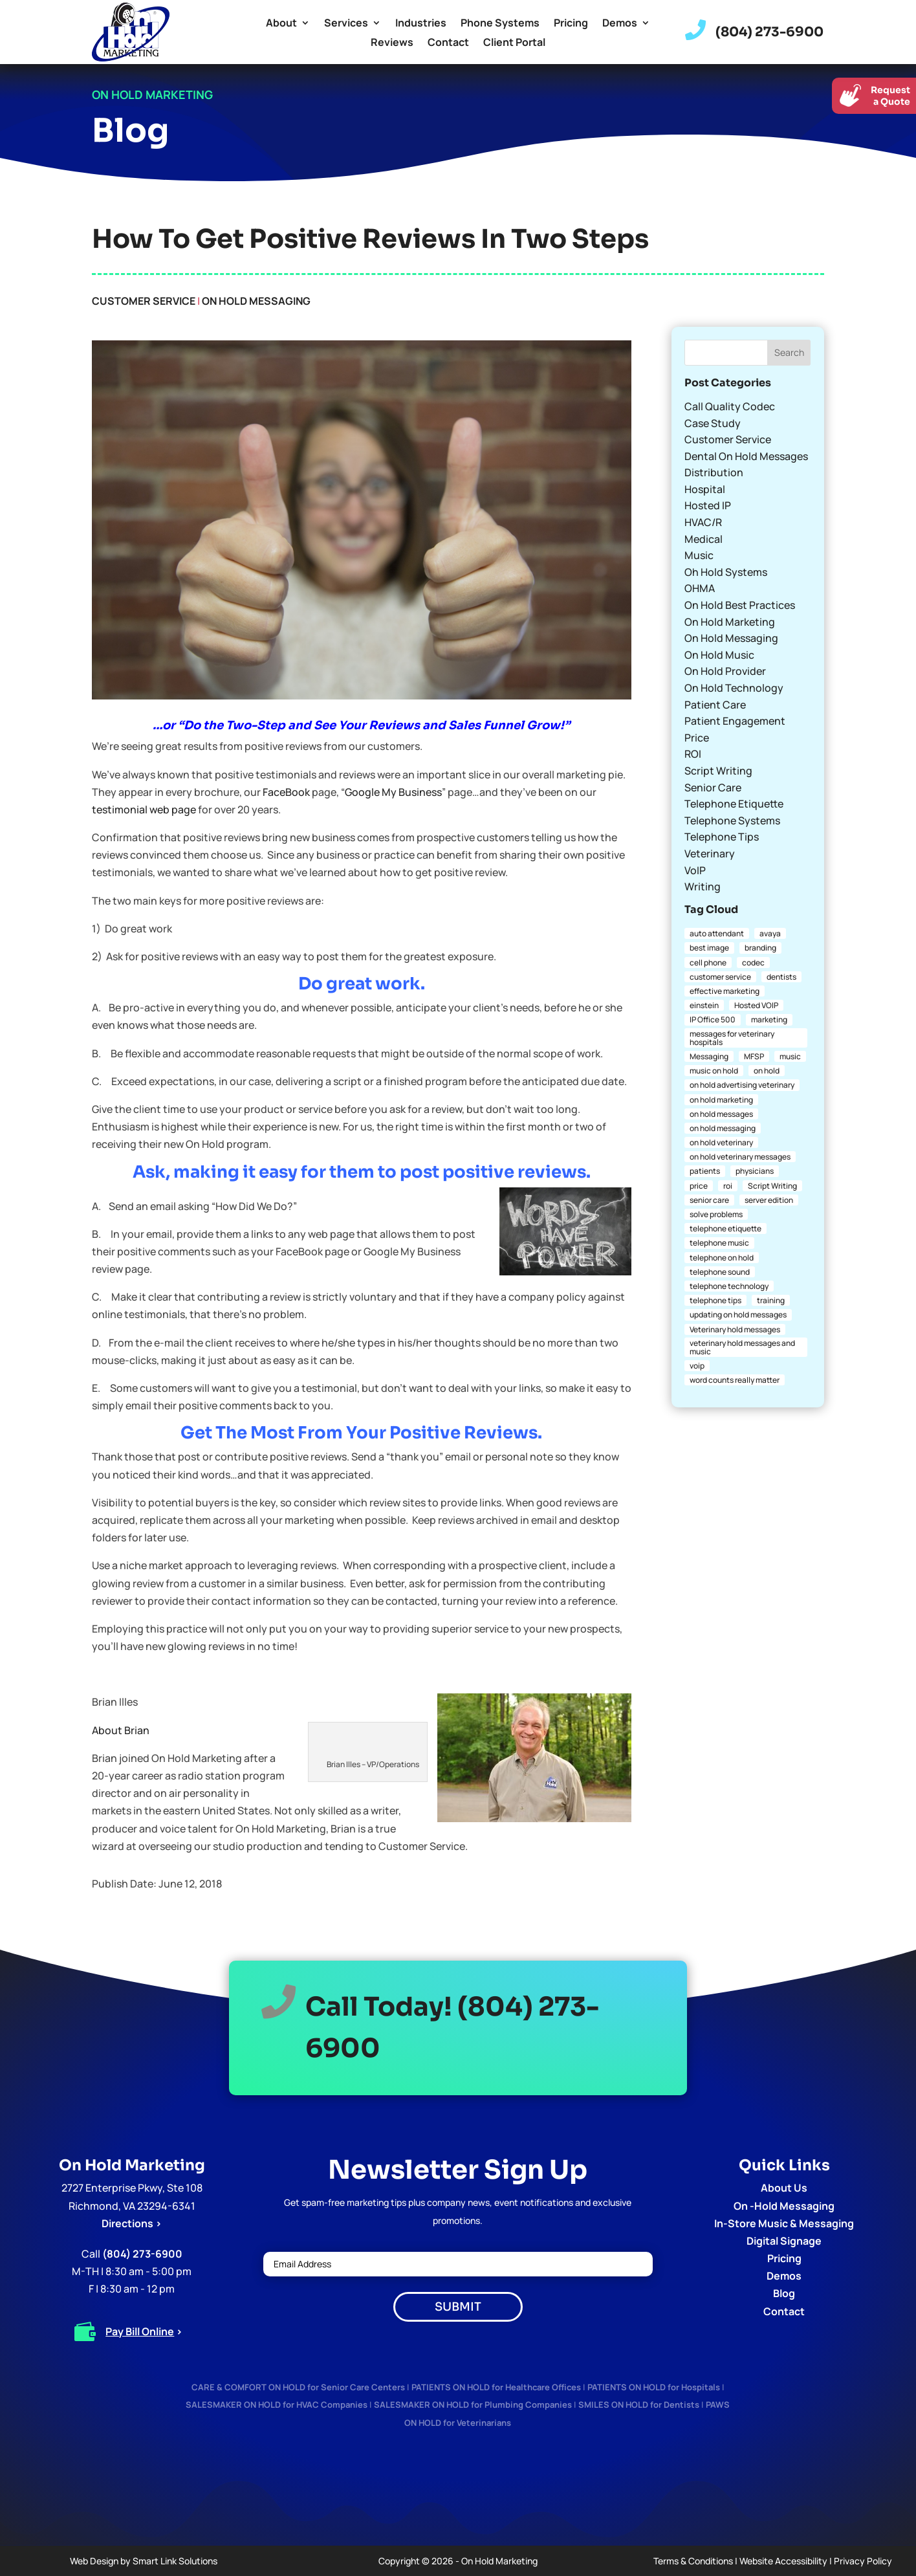  Describe the element at coordinates (713, 1019) in the screenshot. I see `IP Office 500 [IP Office 500 (1 item)]` at that location.